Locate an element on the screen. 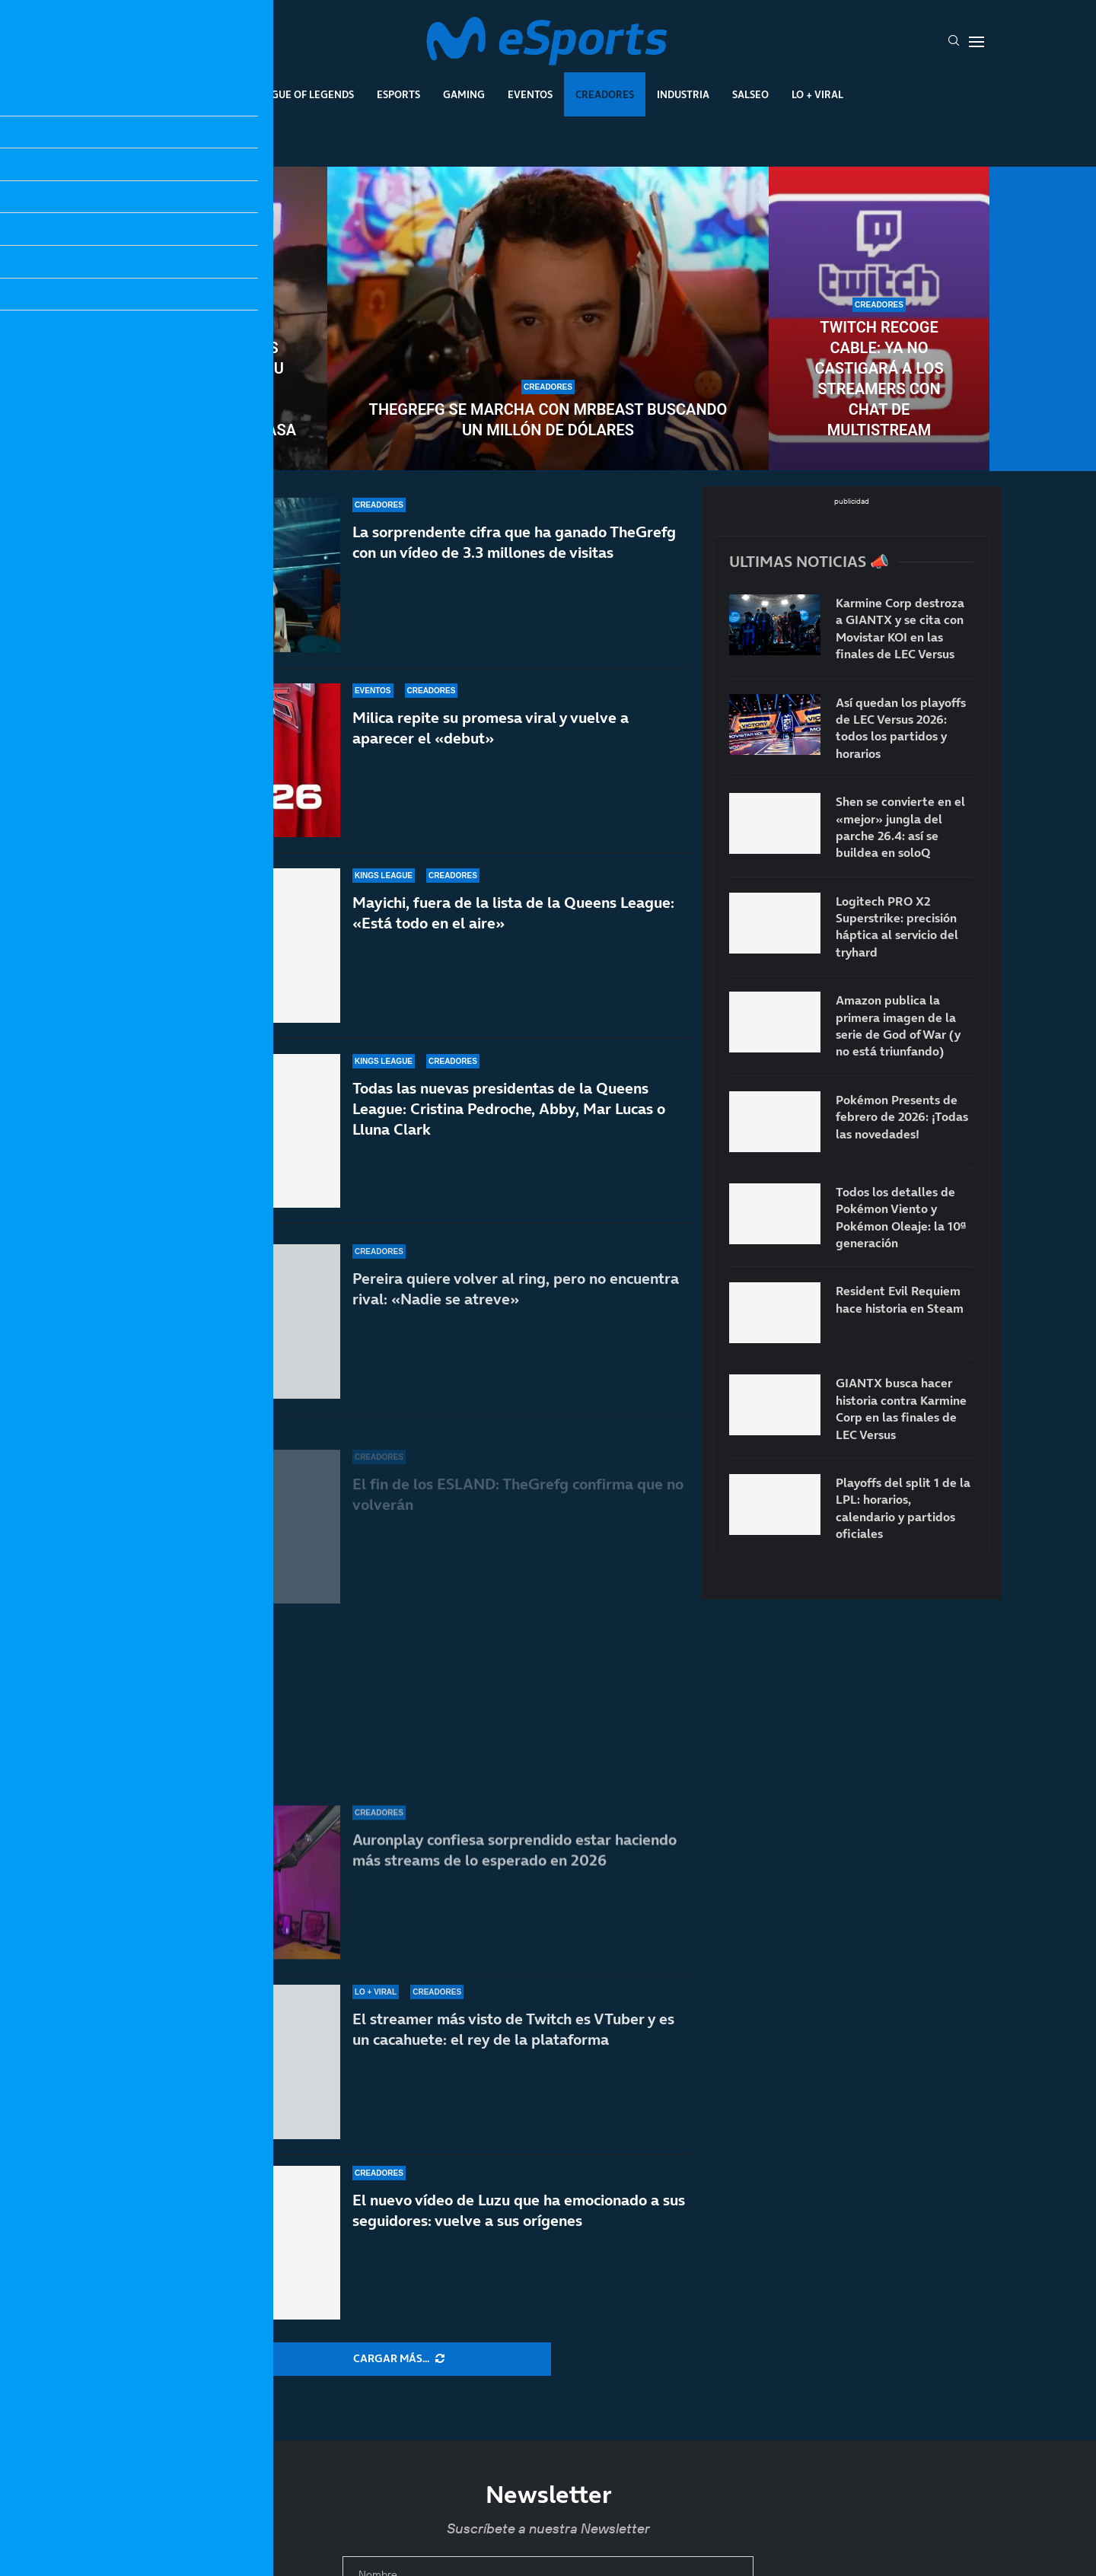 This screenshot has width=1096, height=2576. El nuevo vídeo de Luzu que ha emocionado a sus seguidores: vuelve a sus orígenes is located at coordinates (518, 2210).